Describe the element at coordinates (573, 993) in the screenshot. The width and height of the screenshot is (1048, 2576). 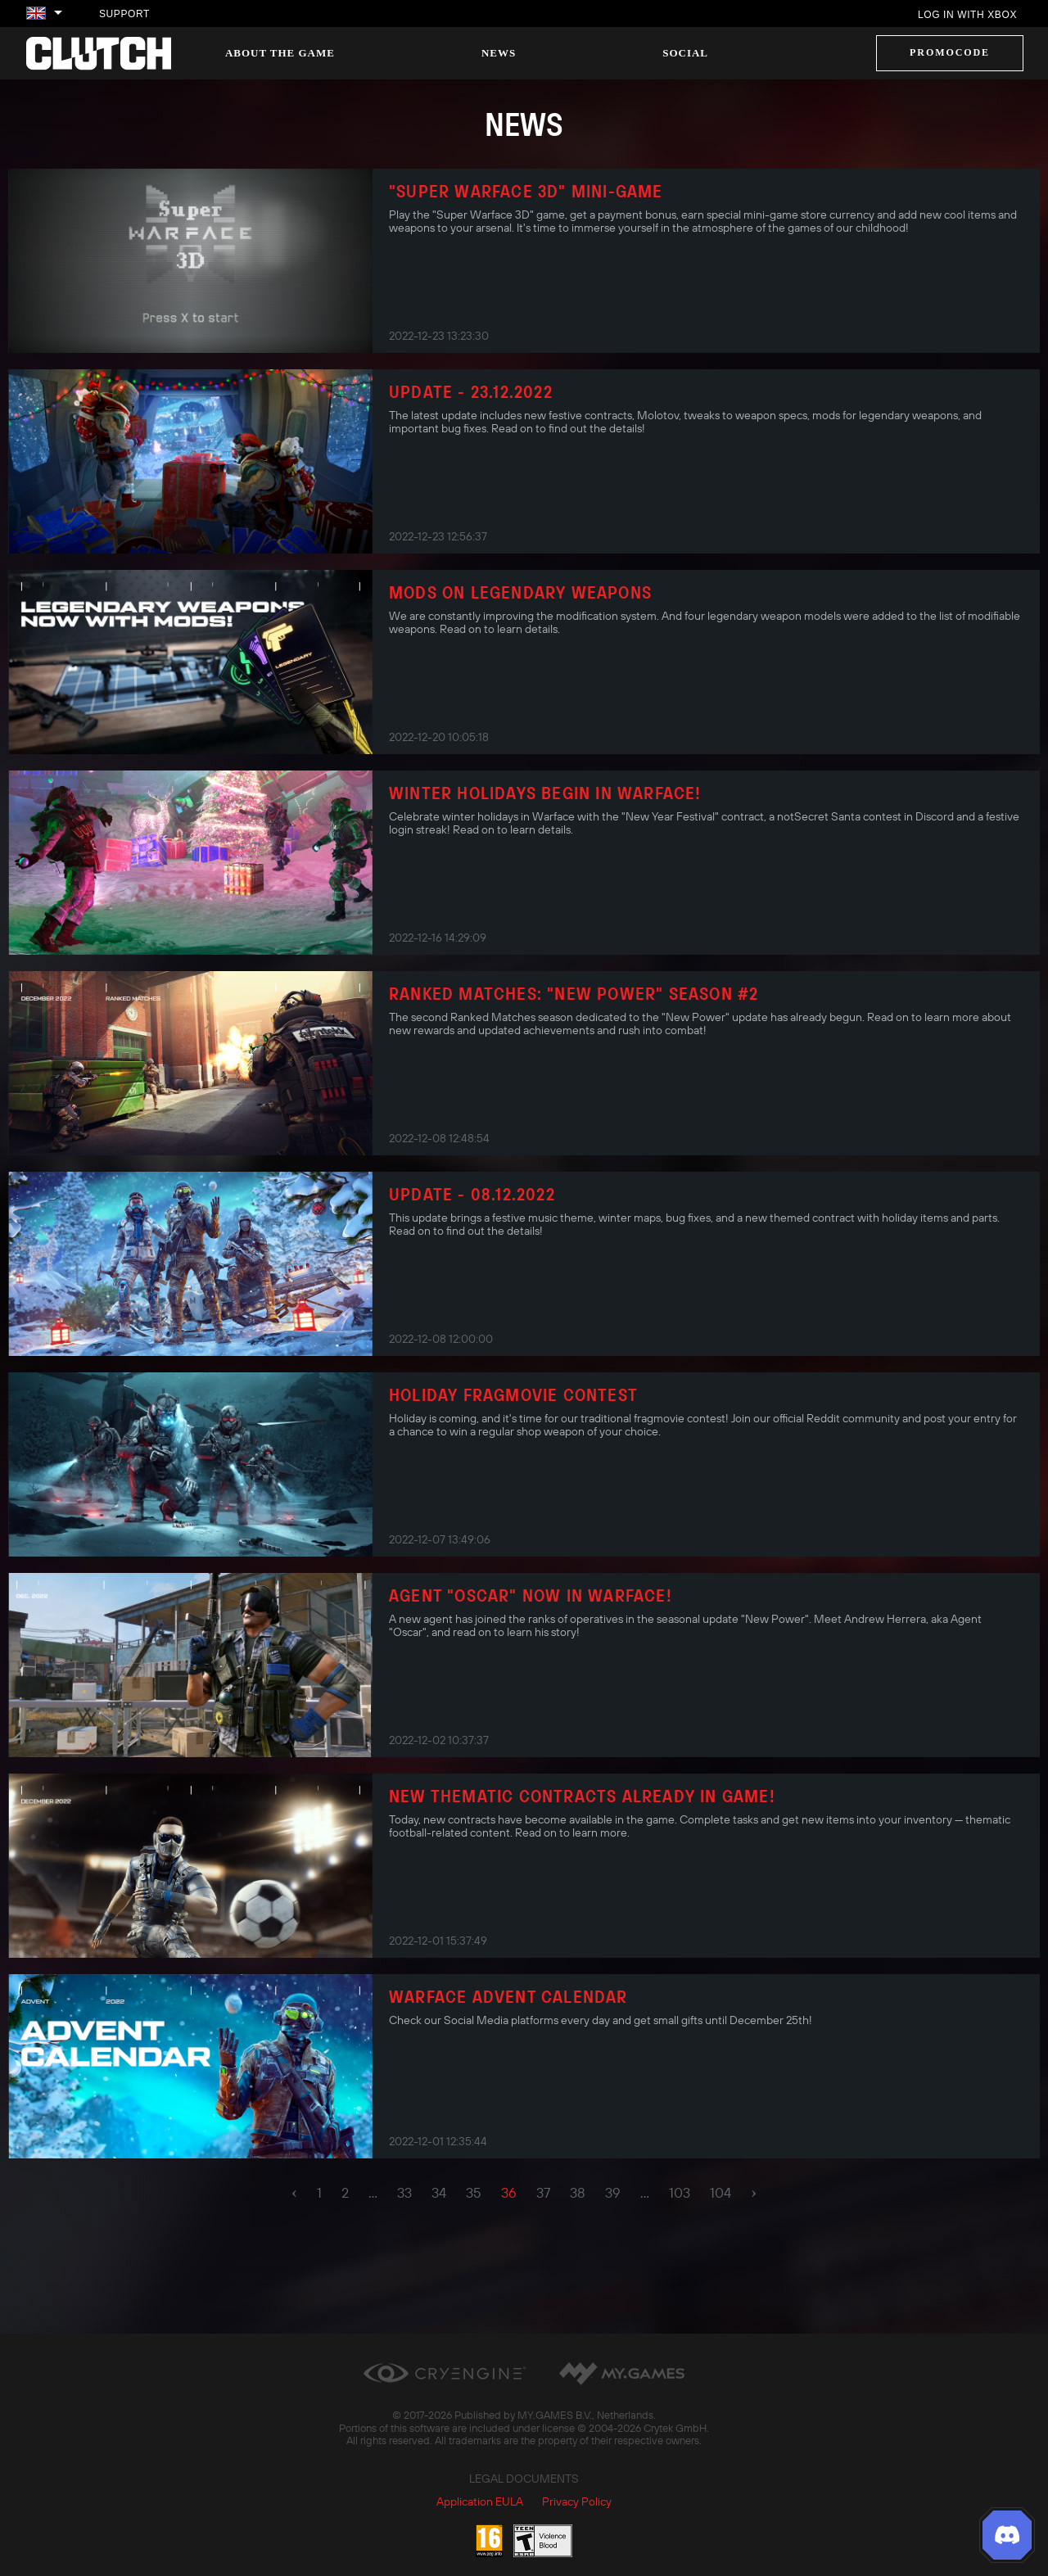
I see `Ranked Matches: "New Power" Season #2` at that location.